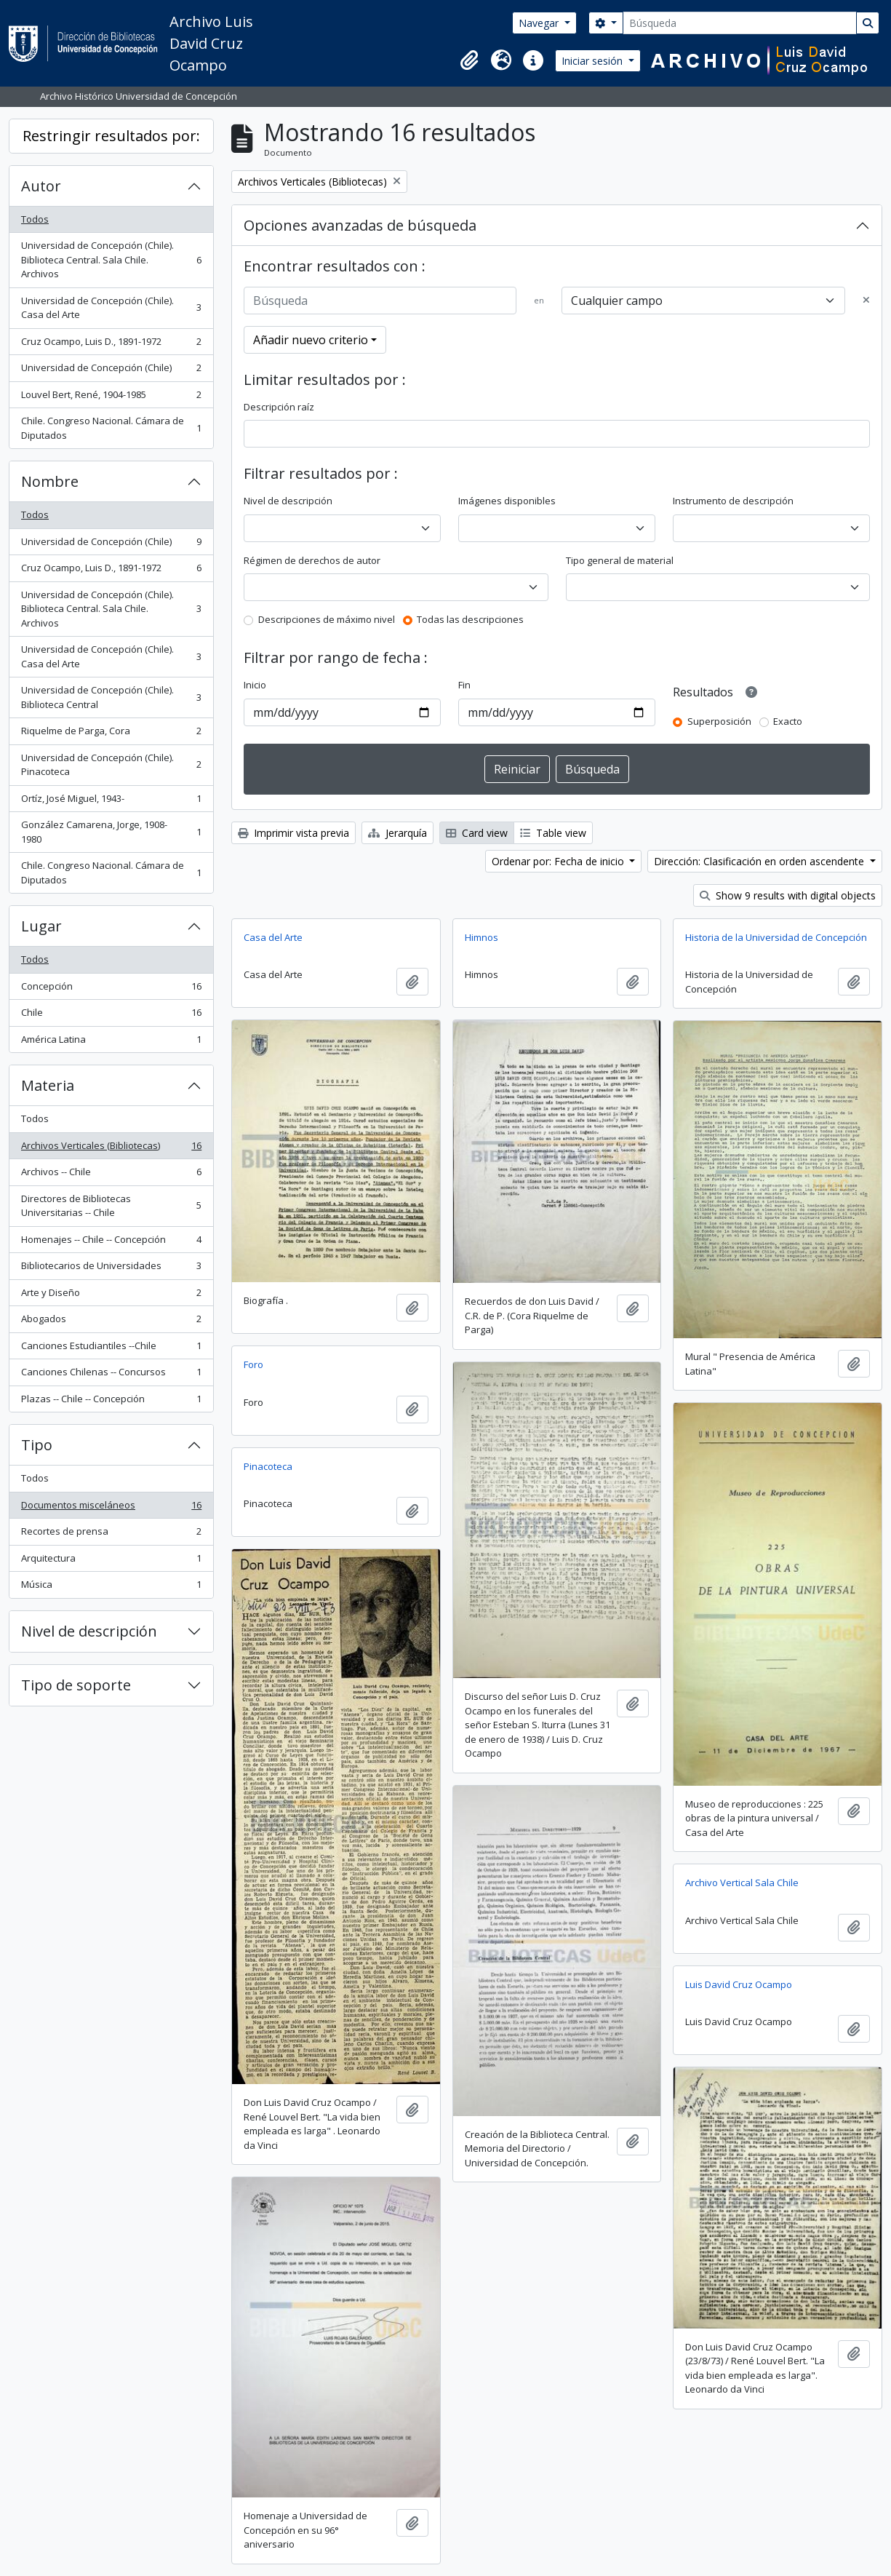  What do you see at coordinates (110, 1175) in the screenshot?
I see `Archivos -- Chile` at bounding box center [110, 1175].